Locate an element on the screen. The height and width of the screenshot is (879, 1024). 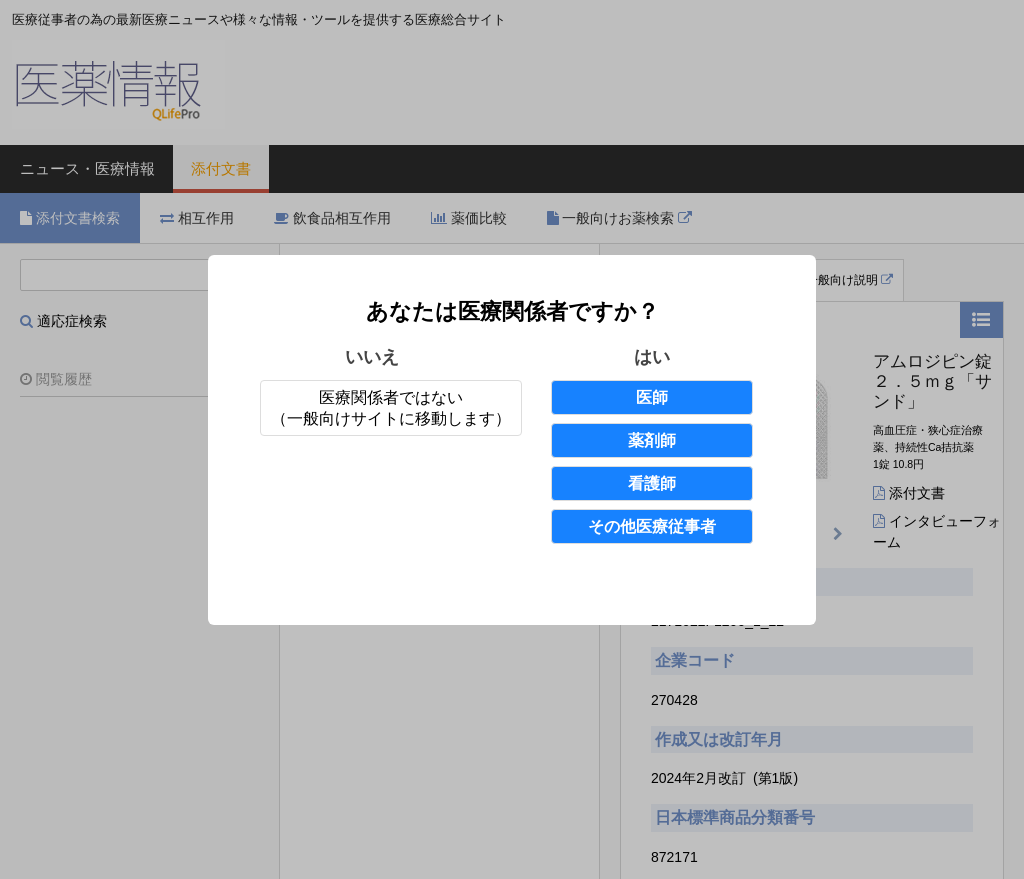
その他医療従事者 is located at coordinates (652, 526).